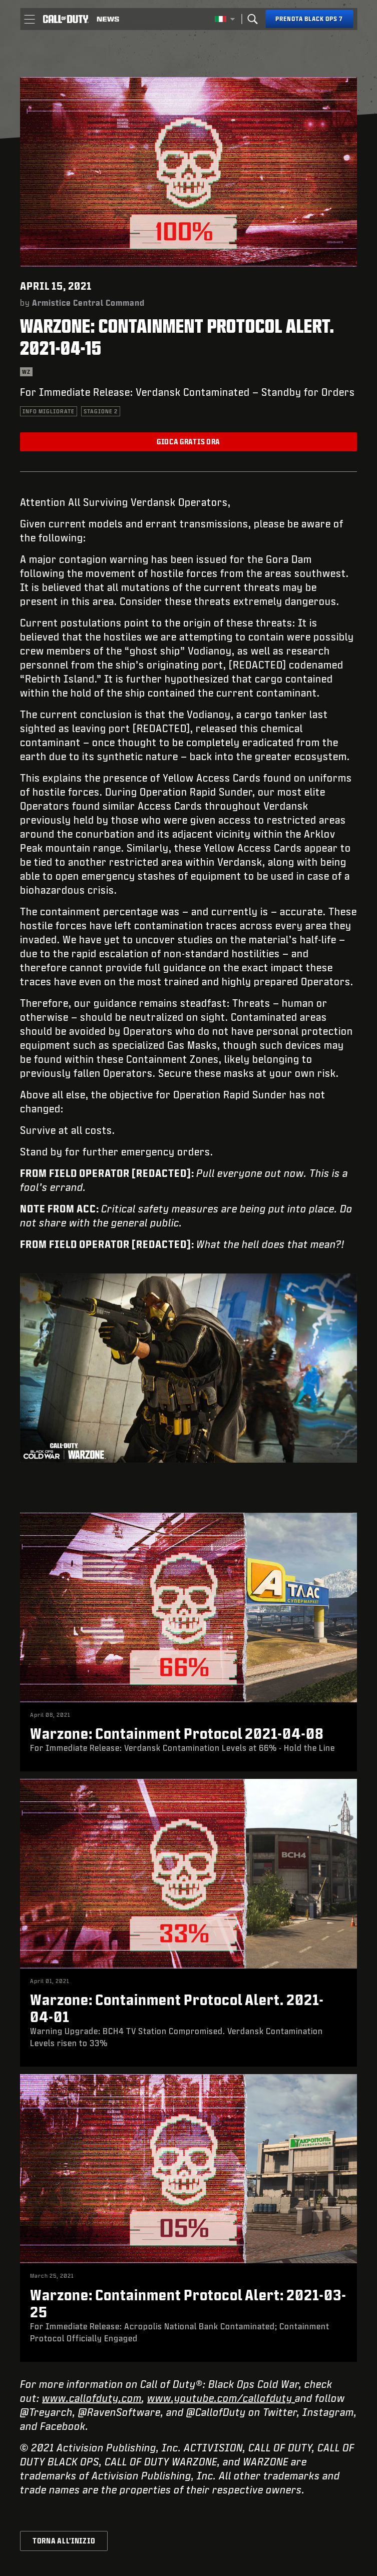 This screenshot has width=377, height=2576. I want to click on [Visit the Call of Duty home page], so click(66, 19).